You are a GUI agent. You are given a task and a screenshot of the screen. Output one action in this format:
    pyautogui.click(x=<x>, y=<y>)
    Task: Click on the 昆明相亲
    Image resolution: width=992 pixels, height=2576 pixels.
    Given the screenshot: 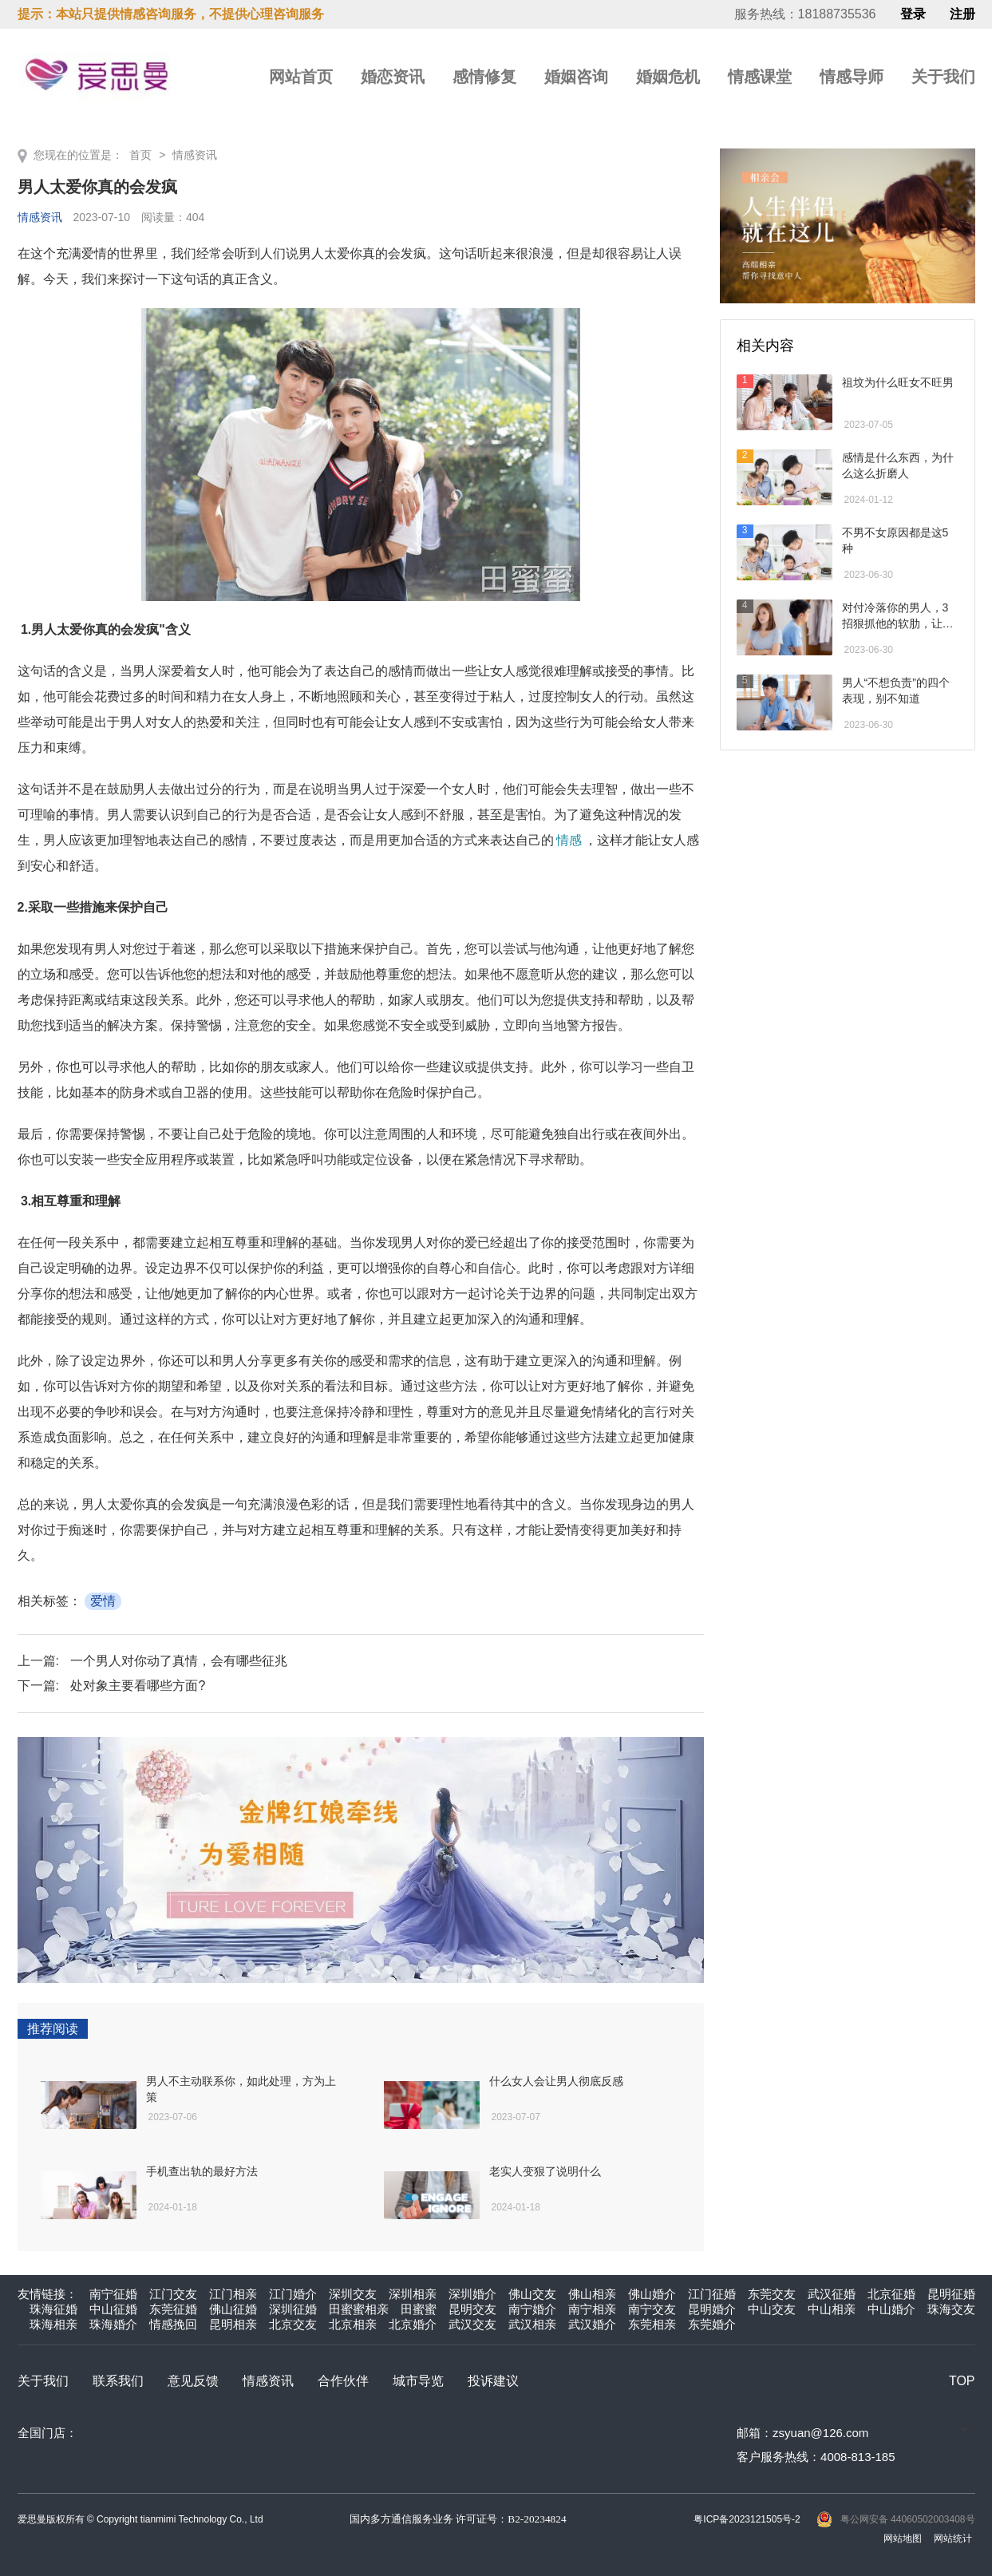 What is the action you would take?
    pyautogui.click(x=233, y=2324)
    